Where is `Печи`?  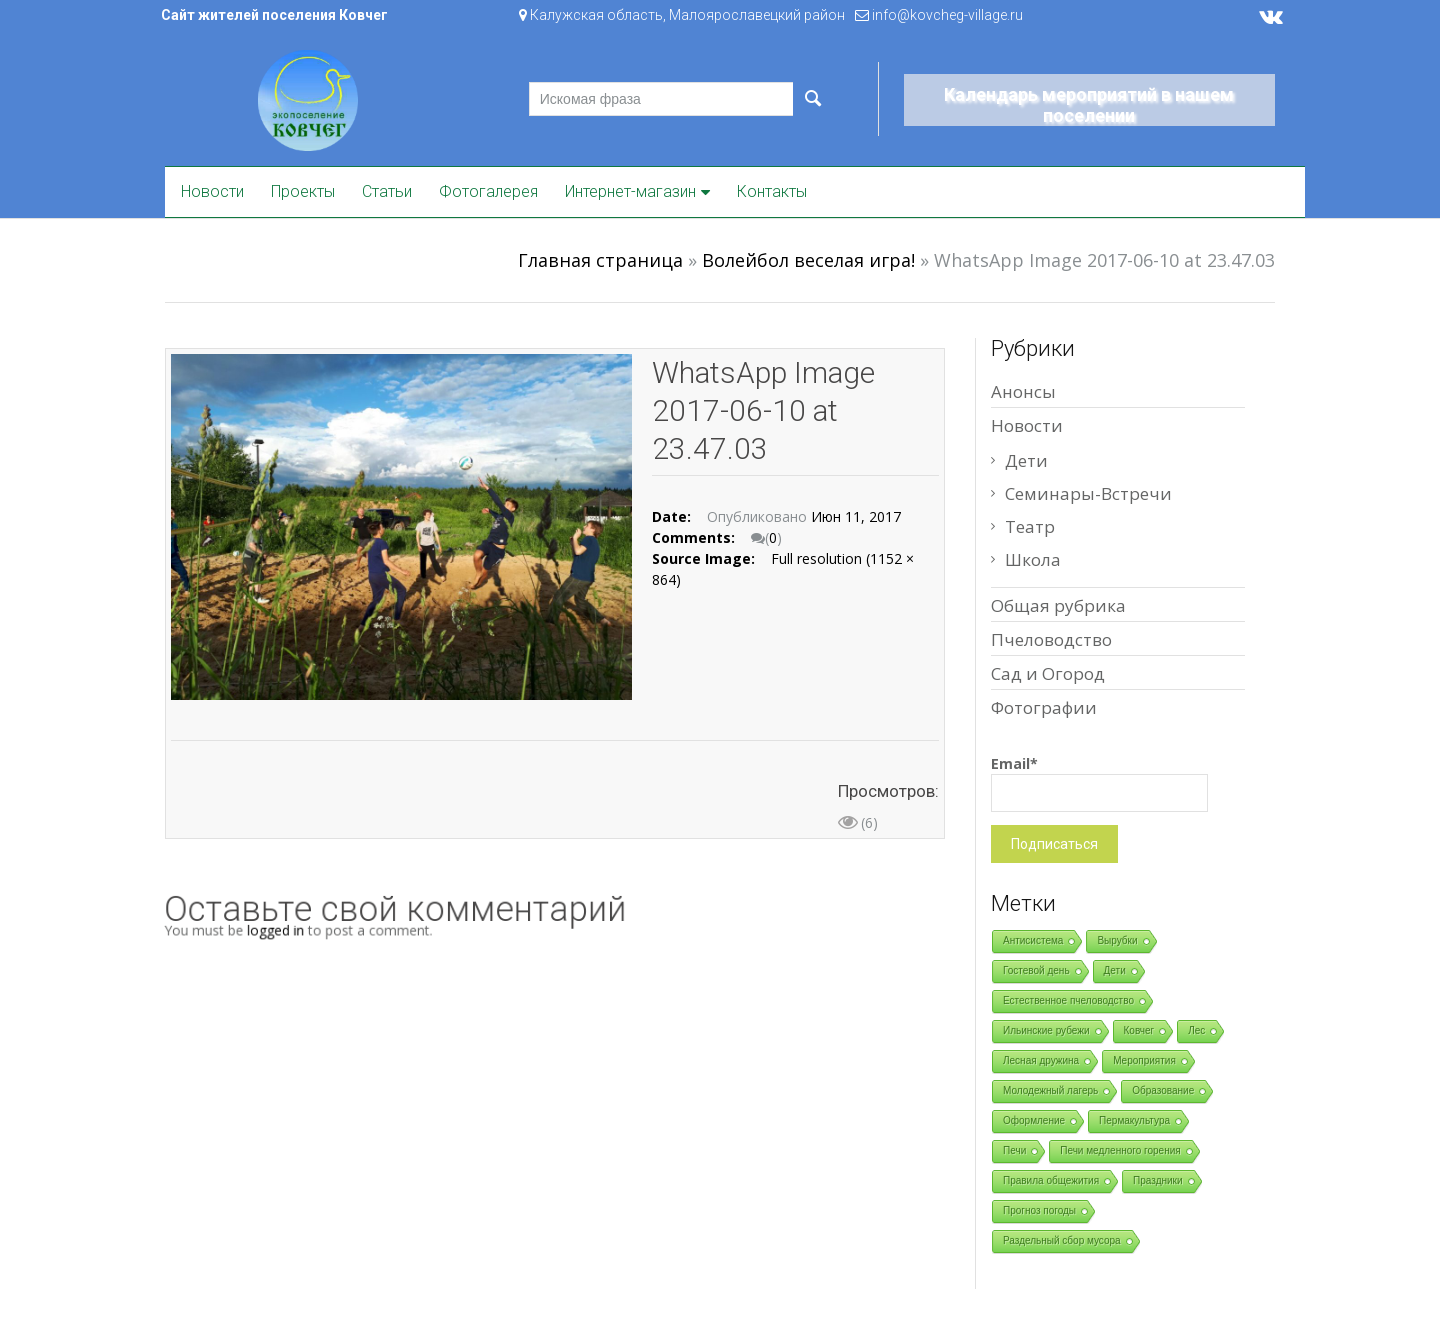 Печи is located at coordinates (1014, 1150).